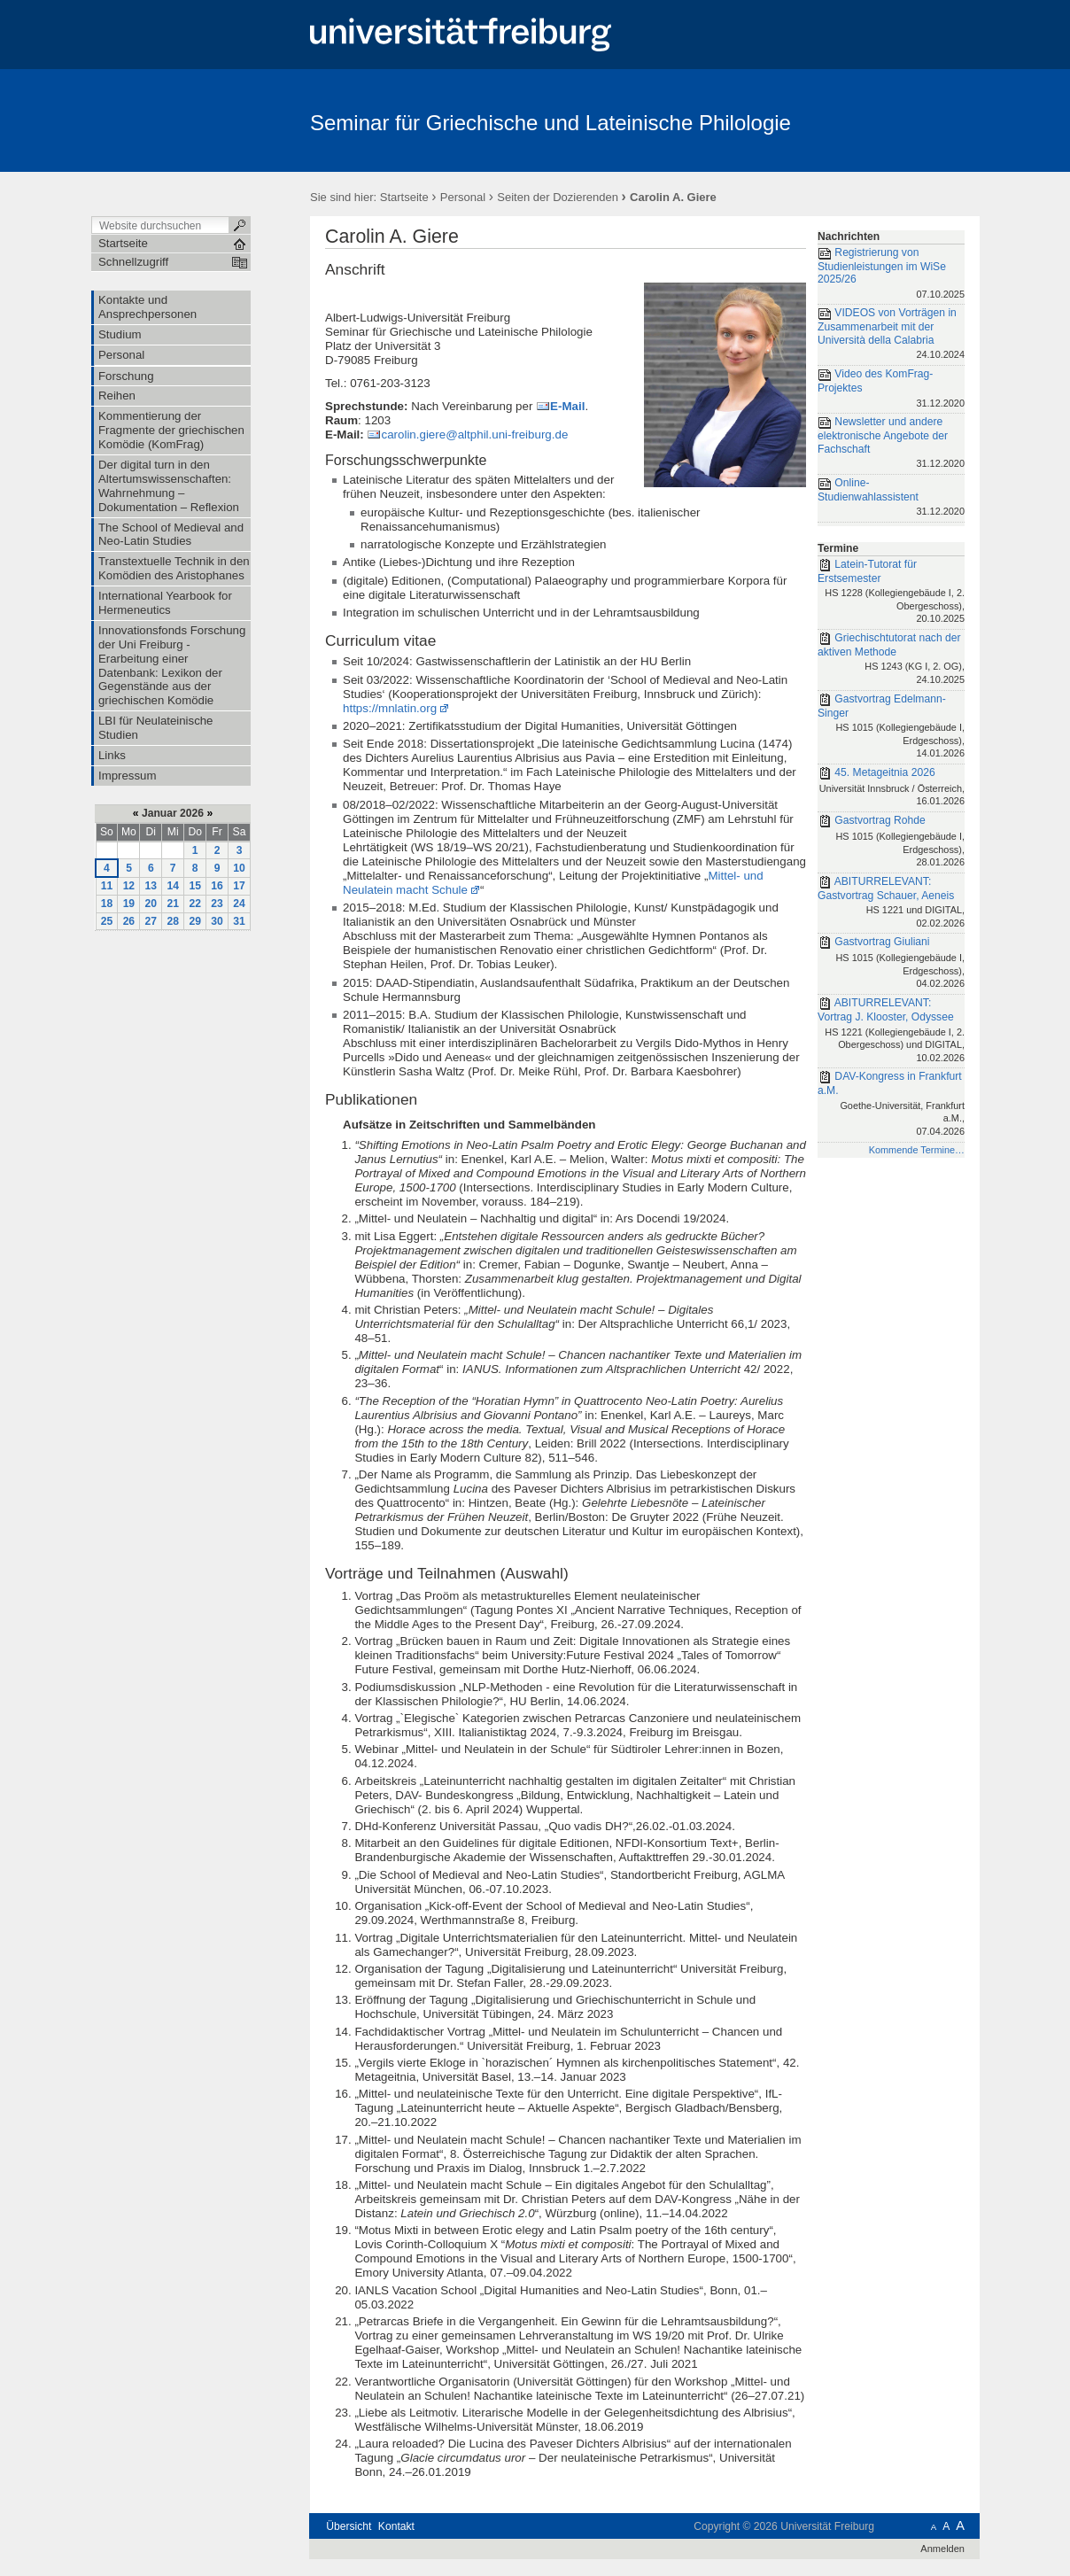  Describe the element at coordinates (151, 921) in the screenshot. I see `27` at that location.